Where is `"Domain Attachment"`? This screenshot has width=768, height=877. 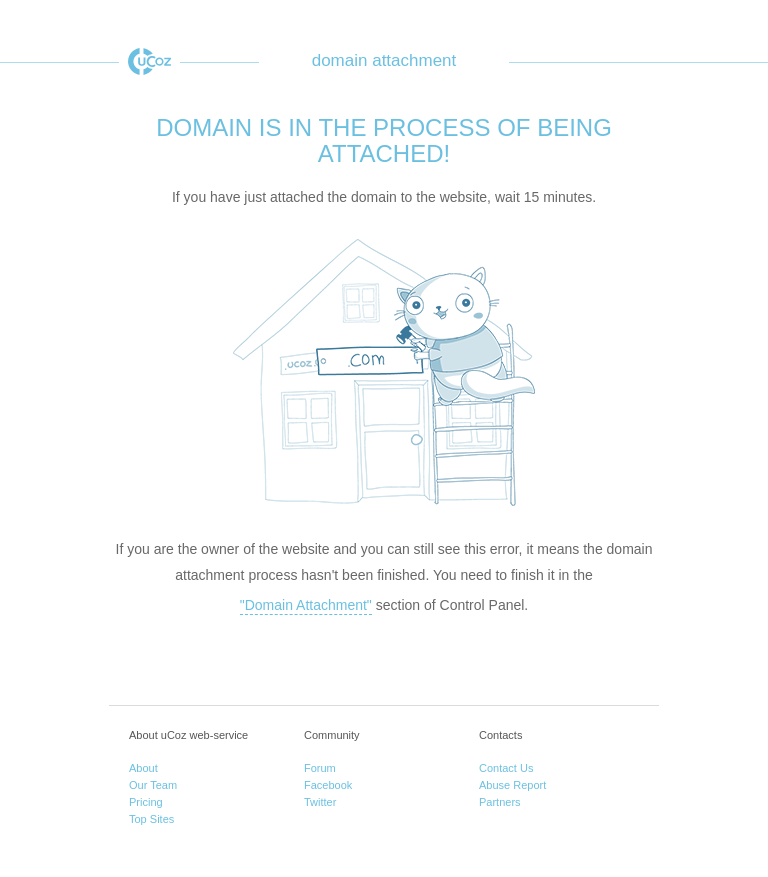
"Domain Attachment" is located at coordinates (306, 605).